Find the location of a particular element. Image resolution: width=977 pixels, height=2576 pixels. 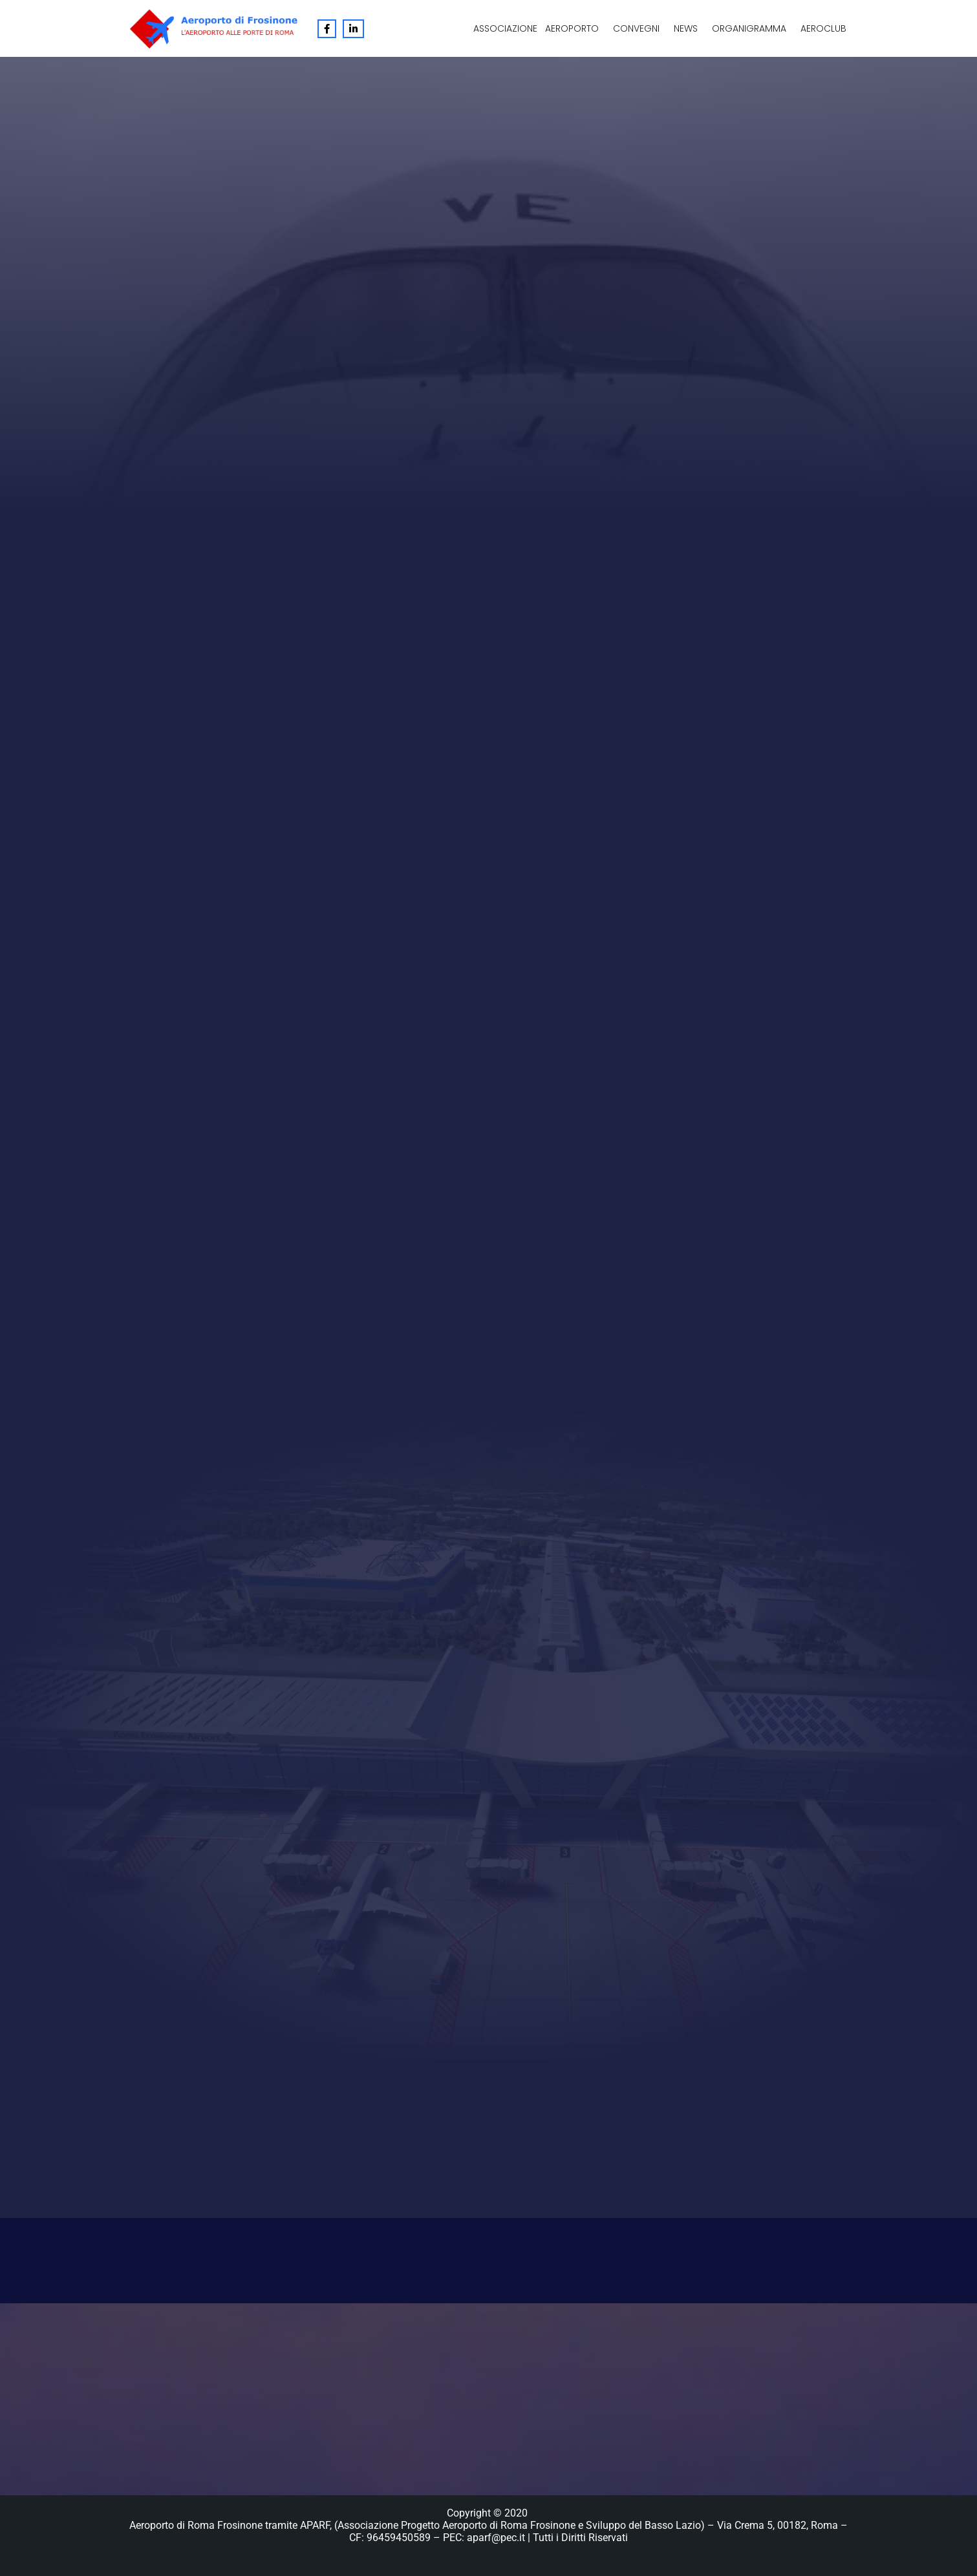

Convegni is located at coordinates (636, 28).